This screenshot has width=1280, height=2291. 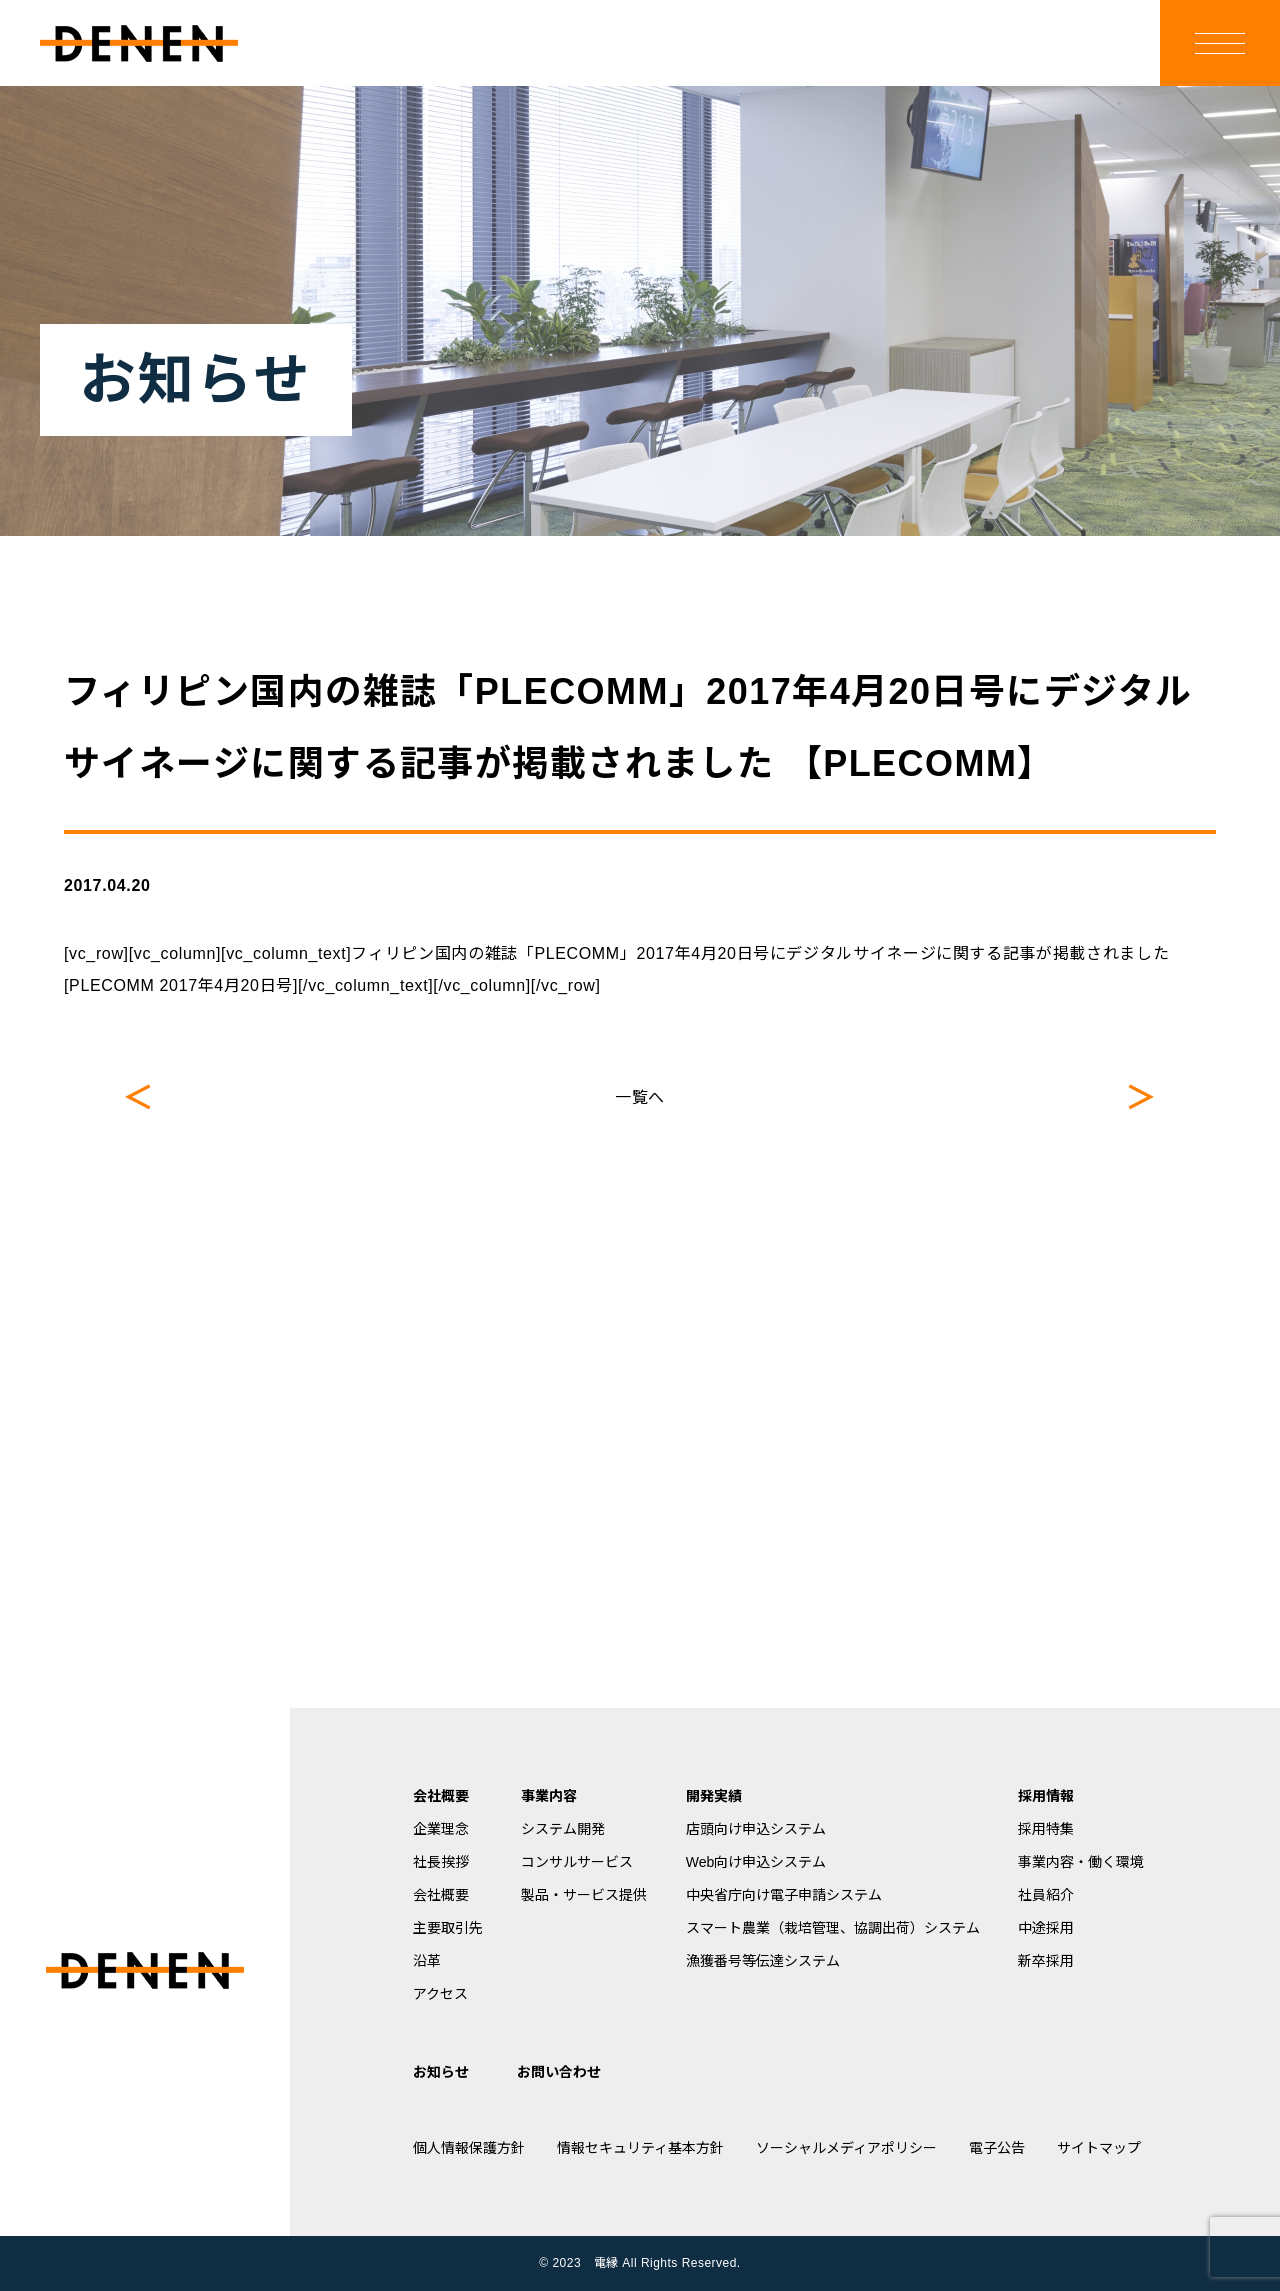 What do you see at coordinates (1046, 1961) in the screenshot?
I see `新卒採用` at bounding box center [1046, 1961].